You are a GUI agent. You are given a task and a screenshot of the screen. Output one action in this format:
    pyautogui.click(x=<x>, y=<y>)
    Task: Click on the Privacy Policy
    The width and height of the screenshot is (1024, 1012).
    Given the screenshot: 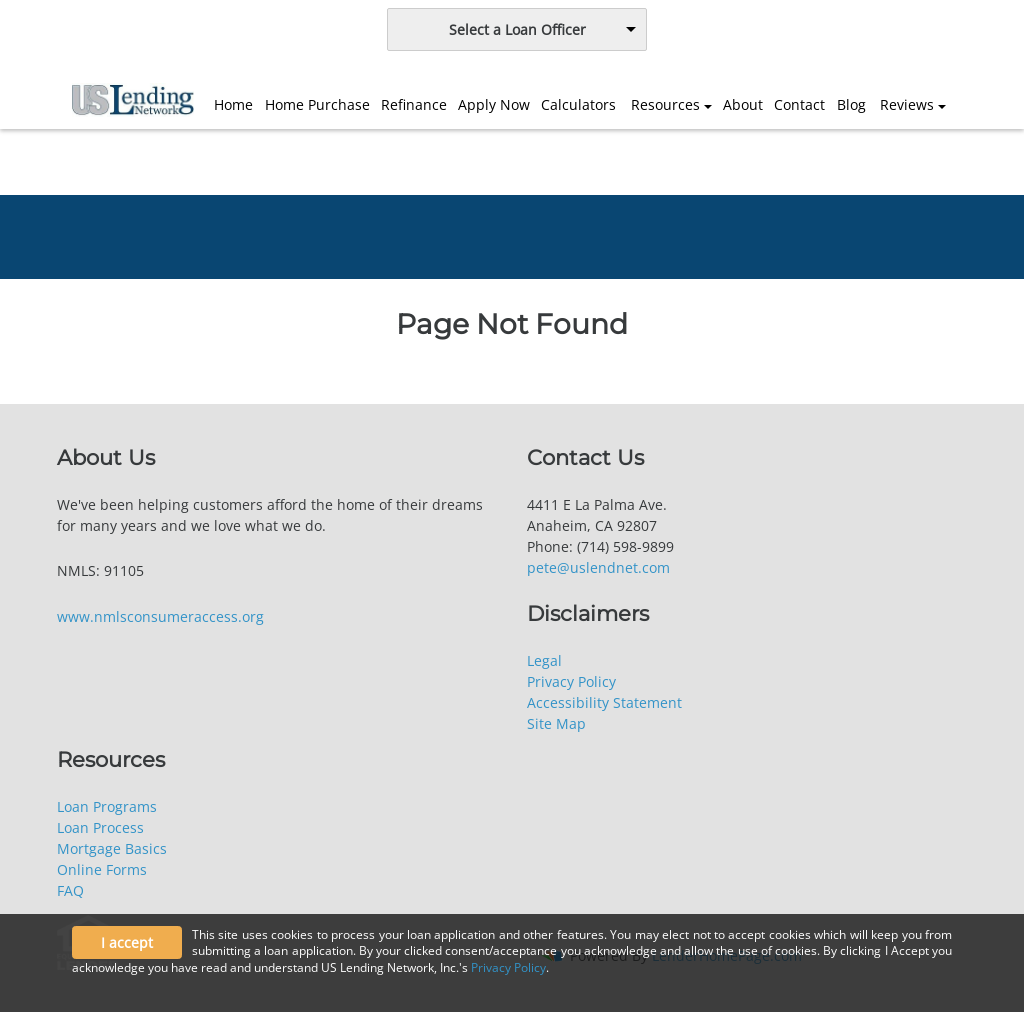 What is the action you would take?
    pyautogui.click(x=571, y=681)
    